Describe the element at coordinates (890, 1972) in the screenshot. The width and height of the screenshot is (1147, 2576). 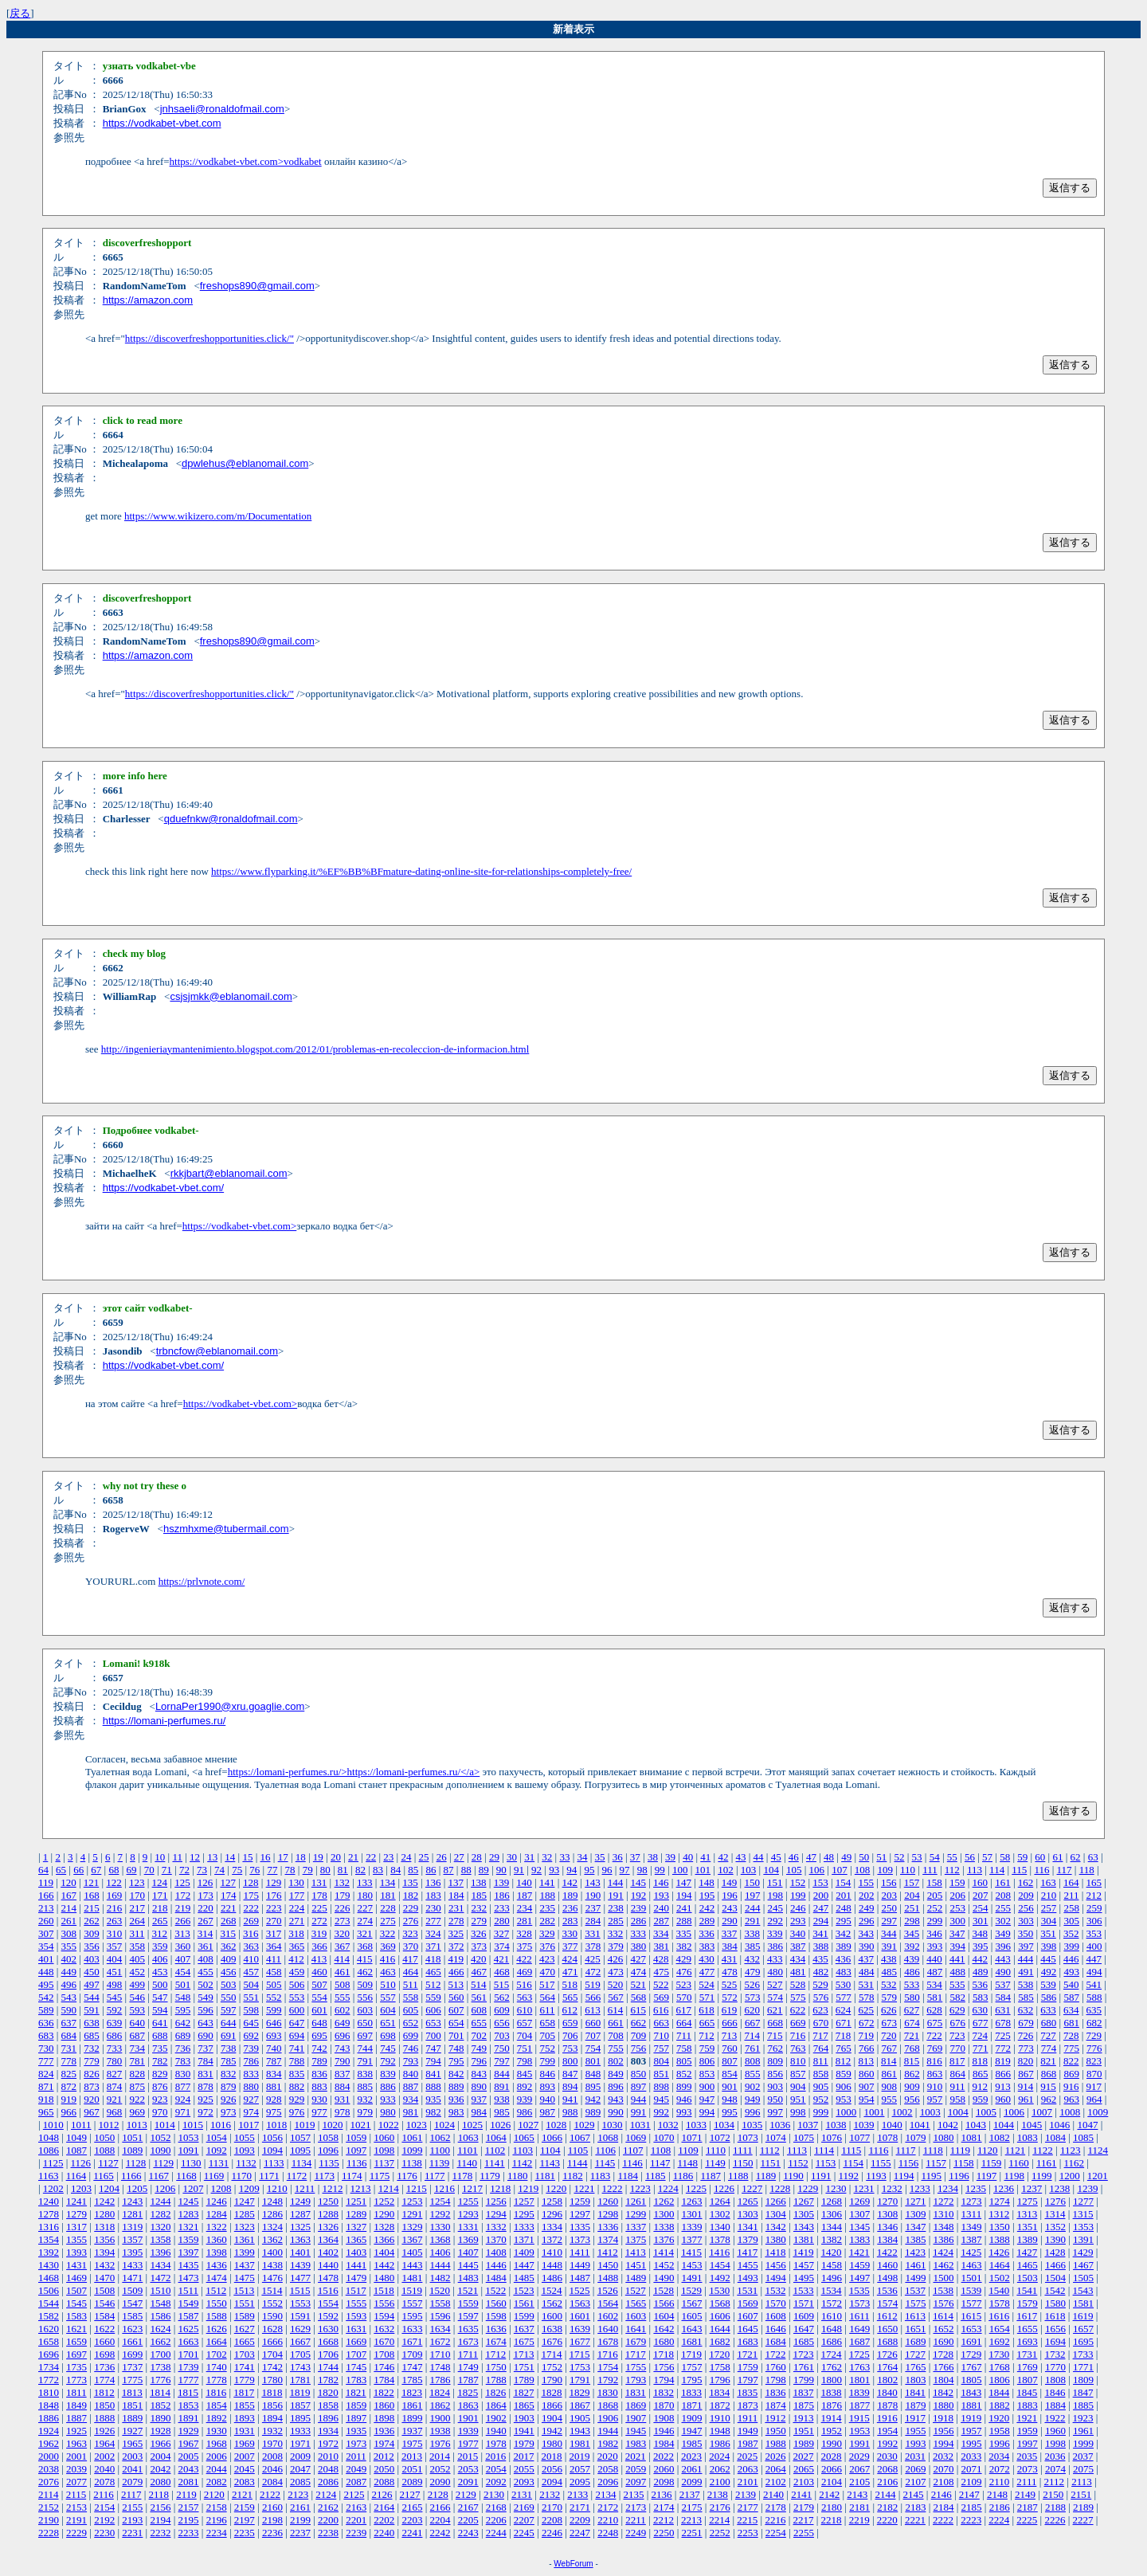
I see `485` at that location.